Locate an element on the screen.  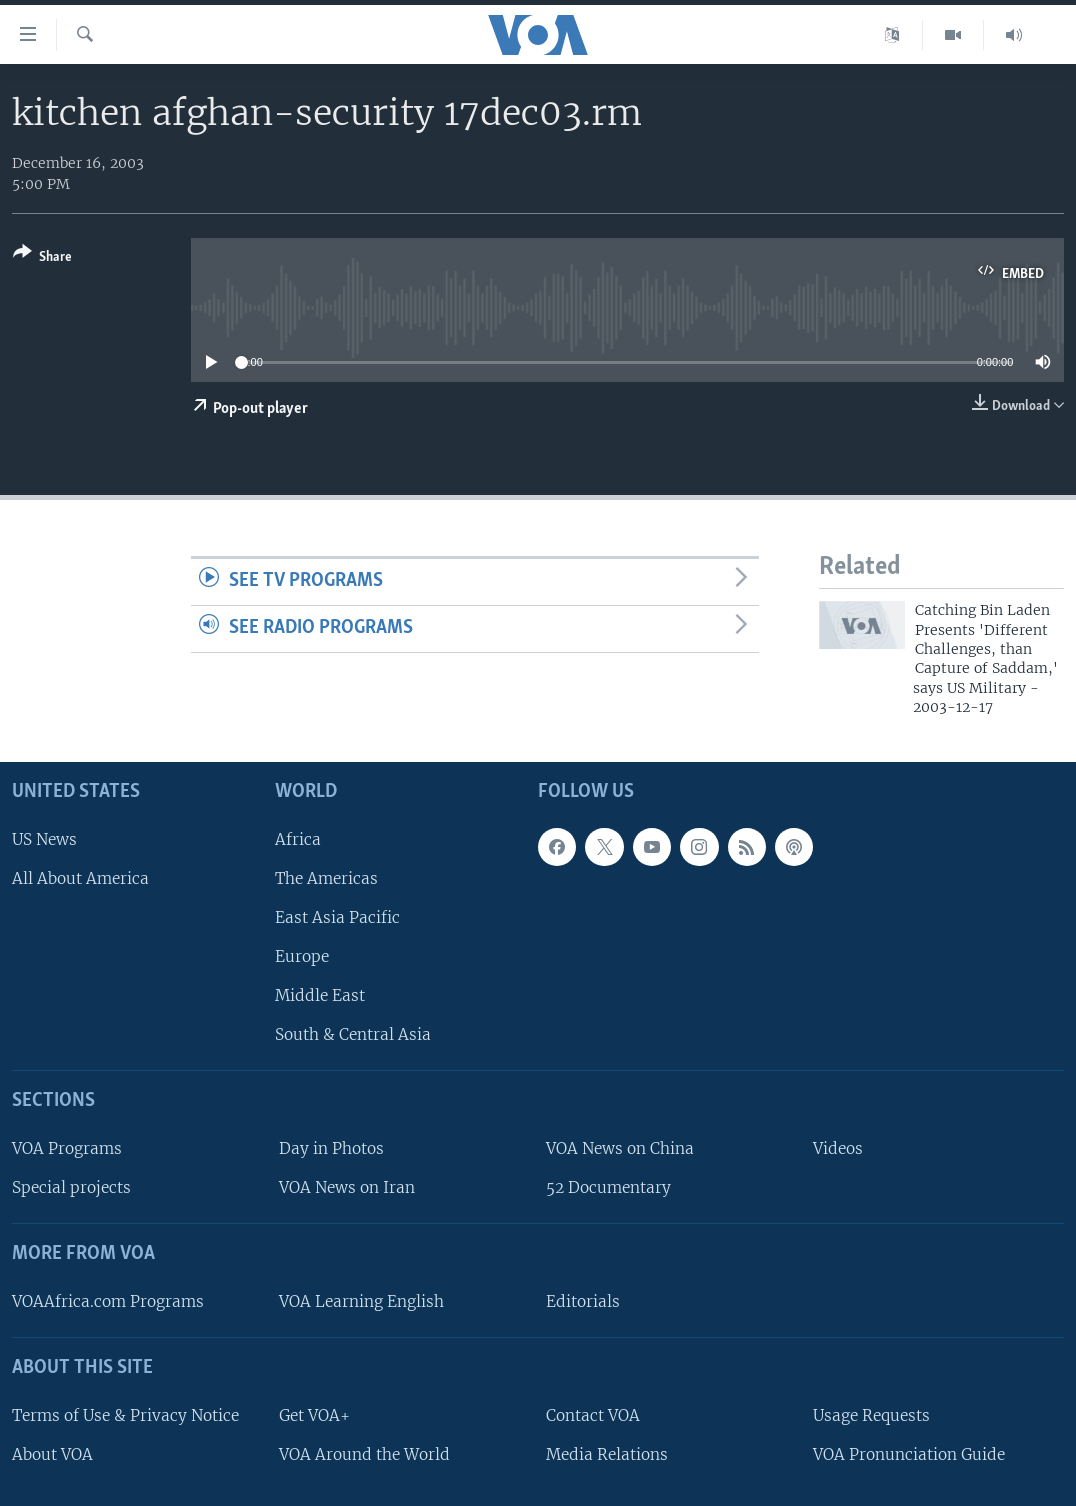
Editorials is located at coordinates (583, 1301).